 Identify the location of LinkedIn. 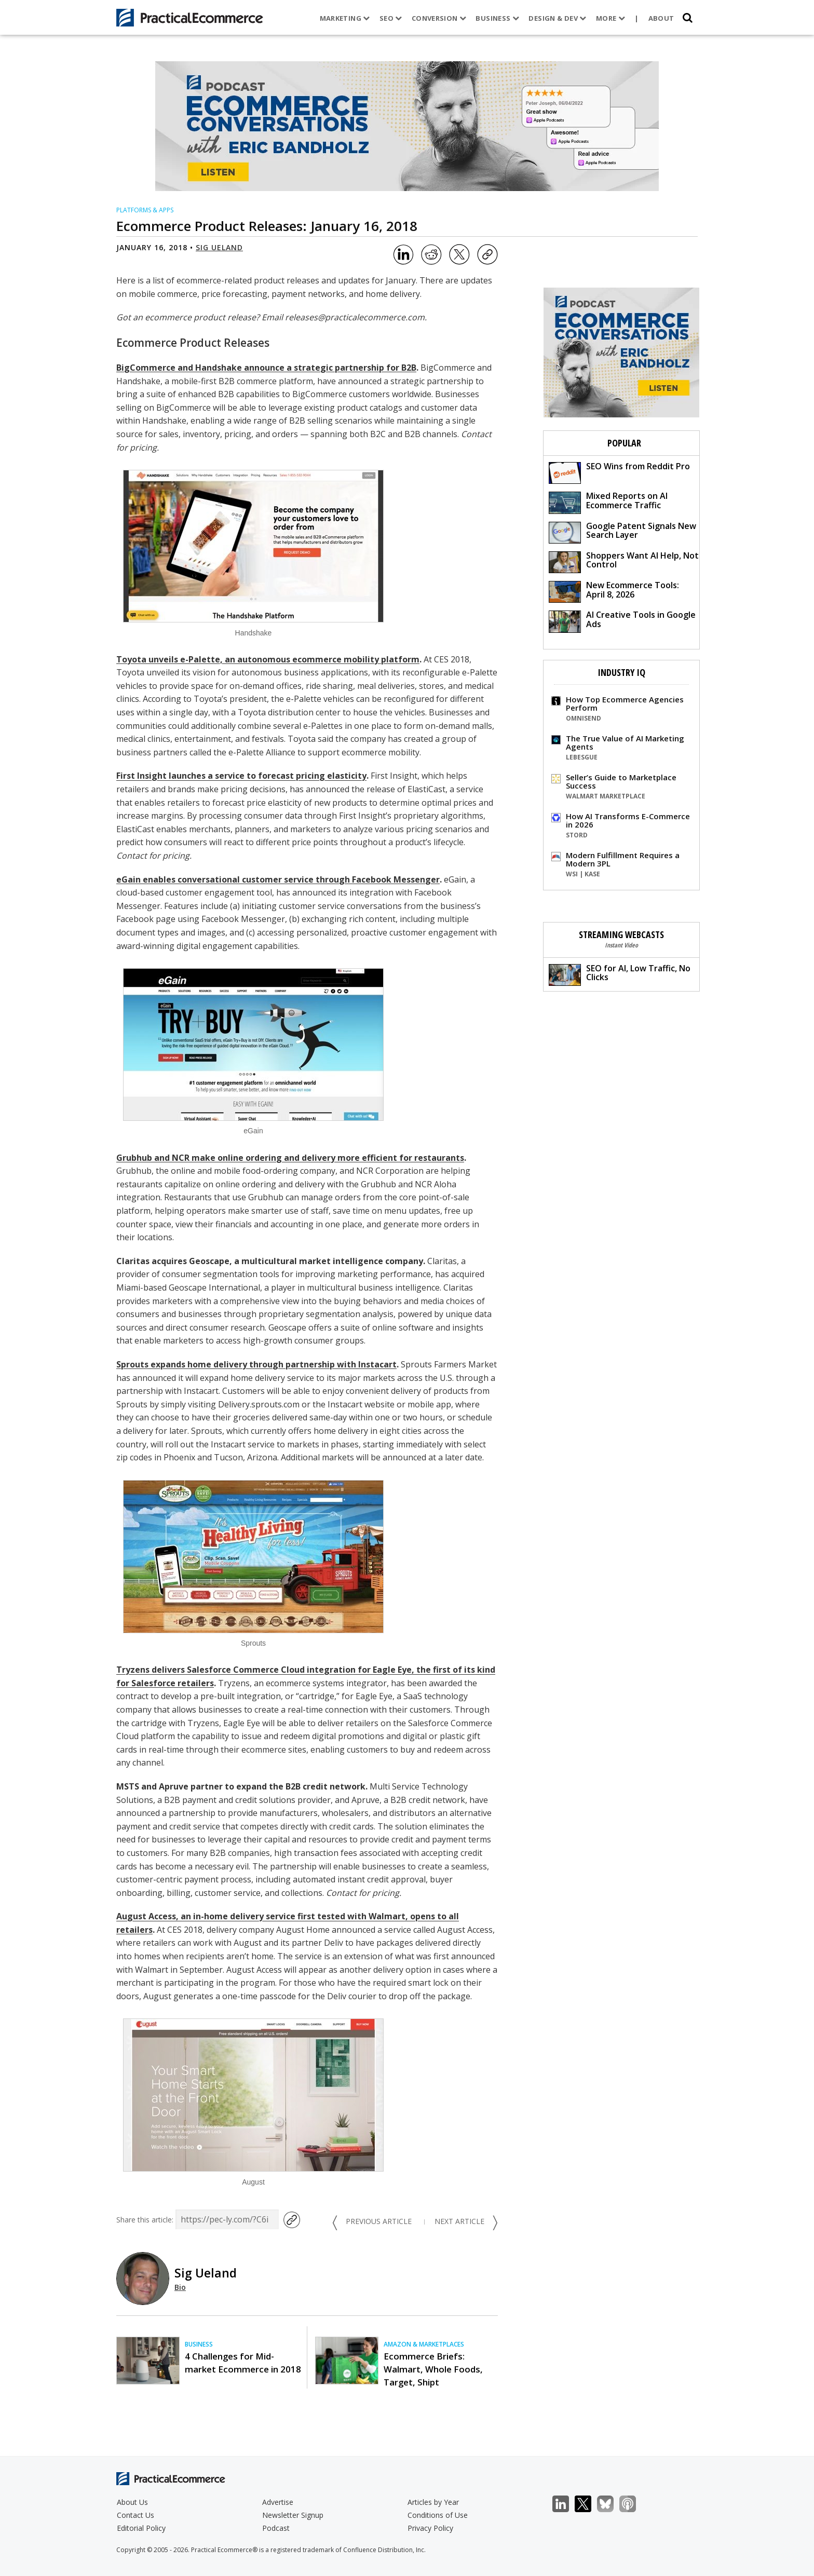
(566, 2504).